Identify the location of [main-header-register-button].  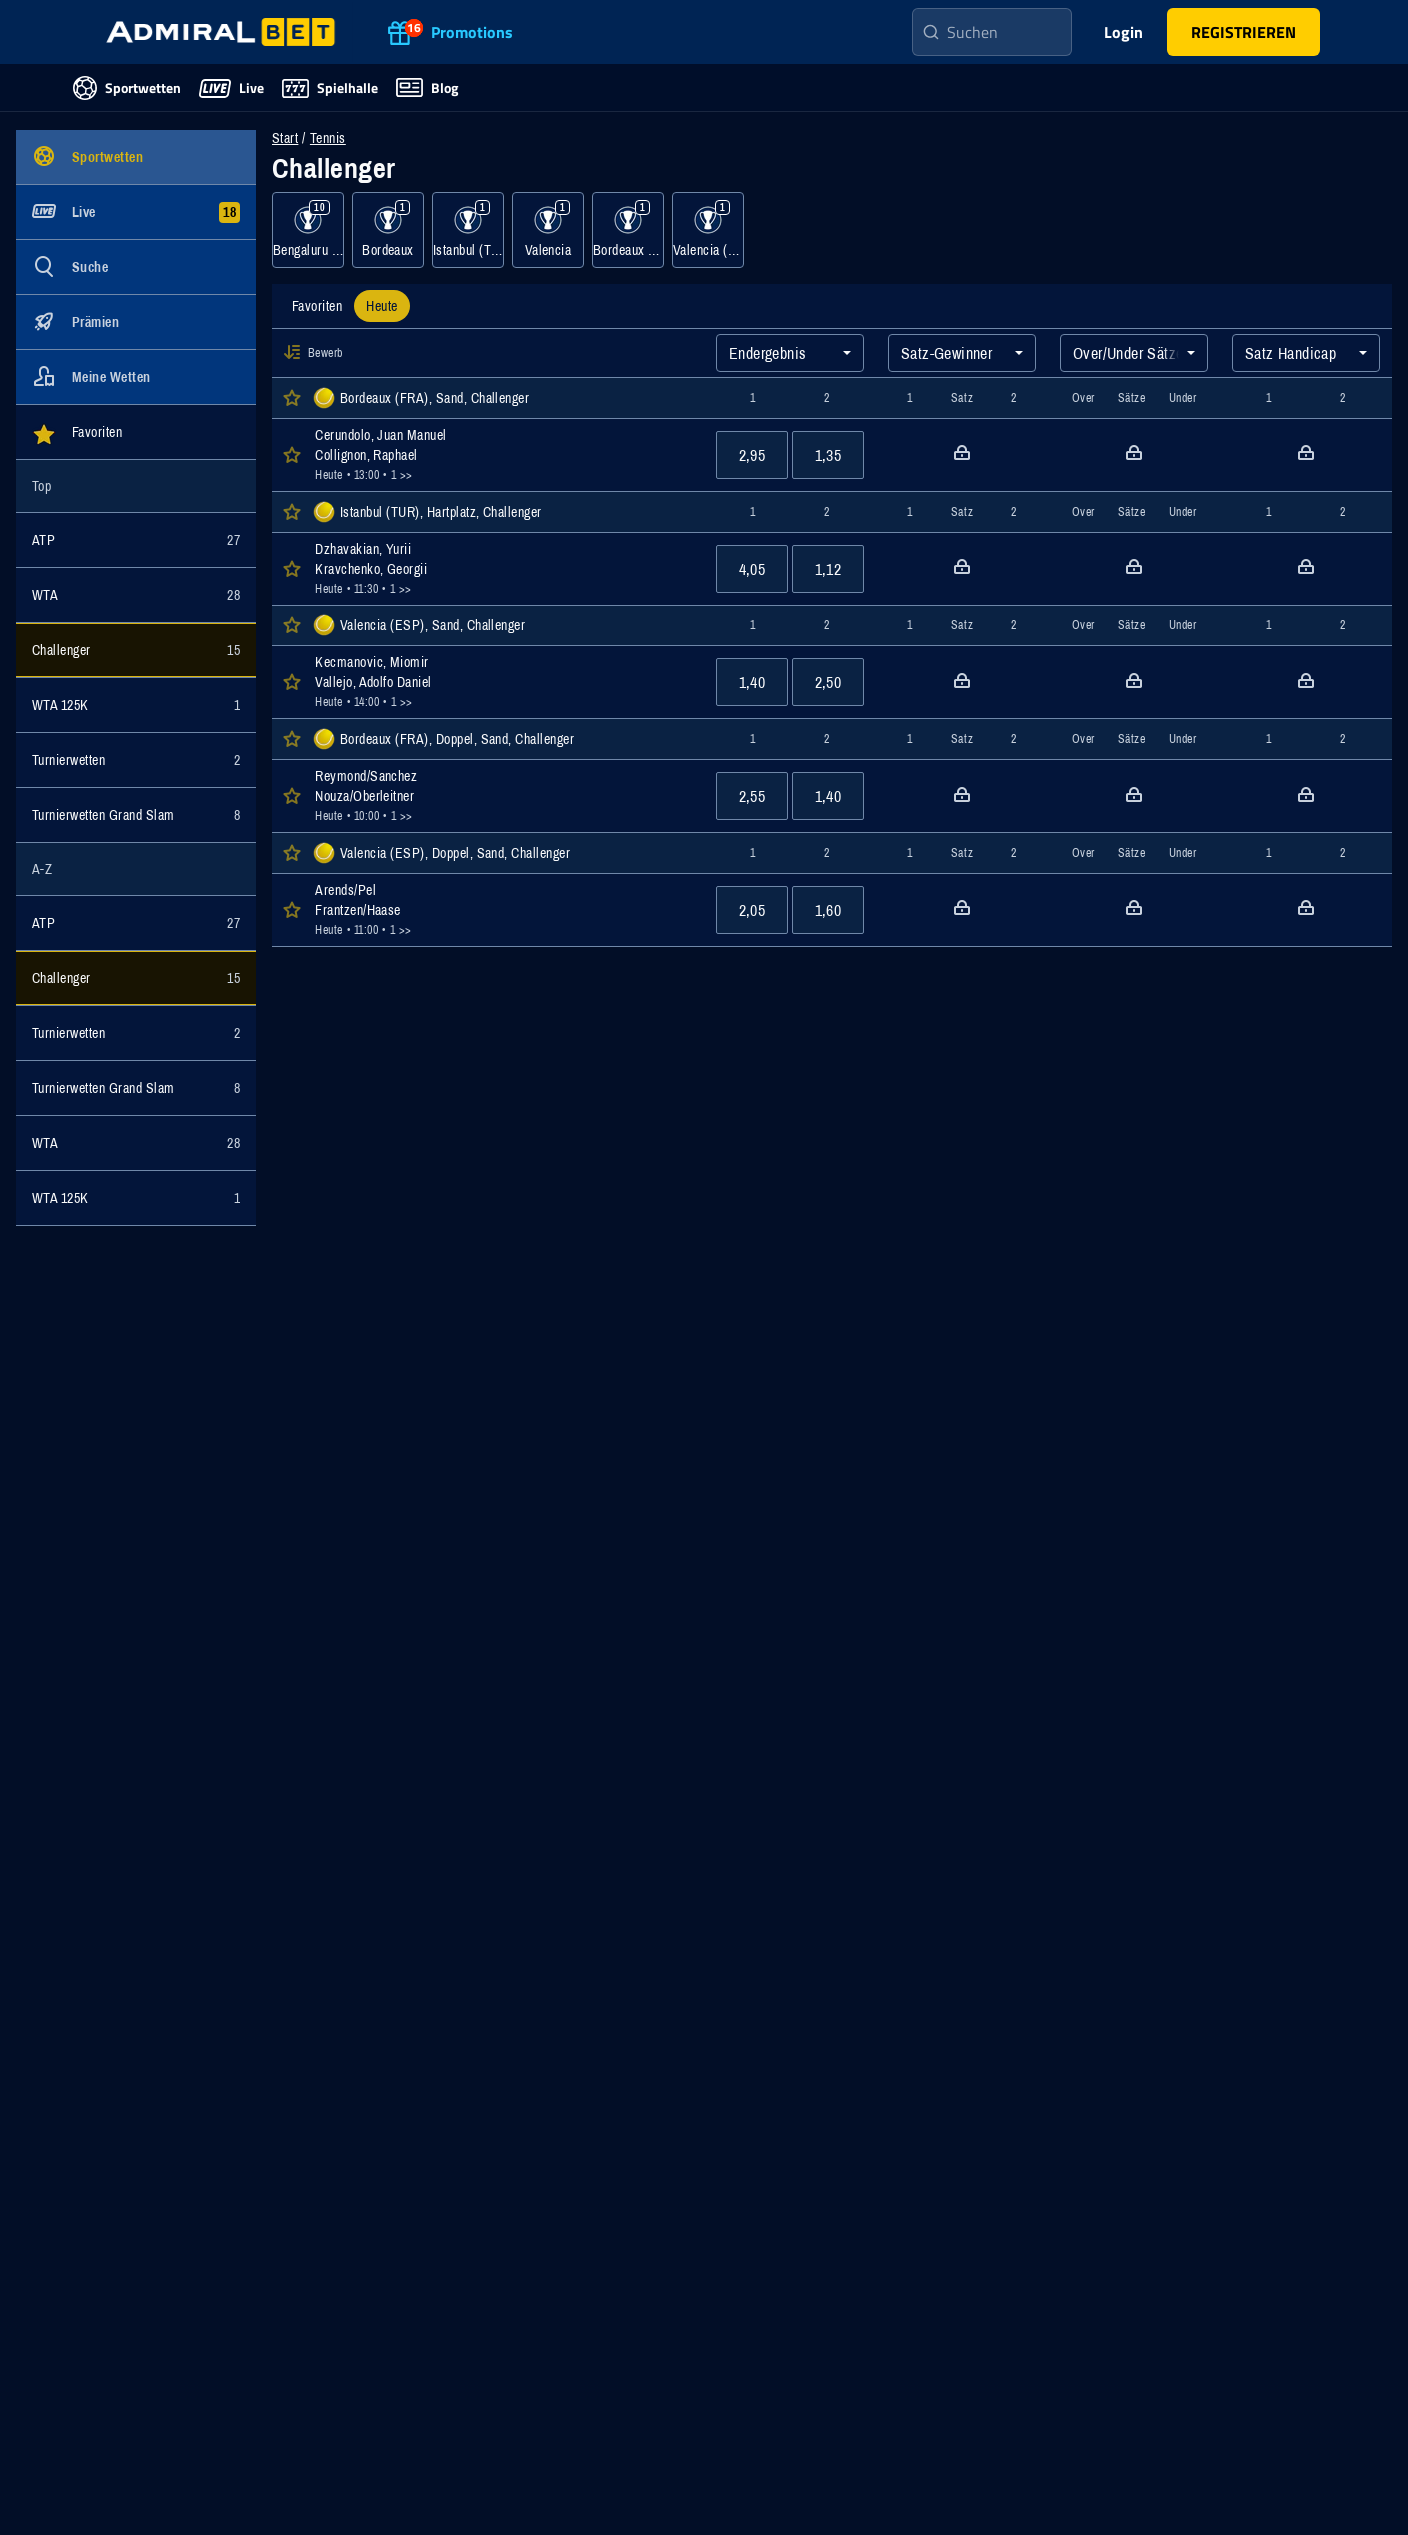
(1243, 32).